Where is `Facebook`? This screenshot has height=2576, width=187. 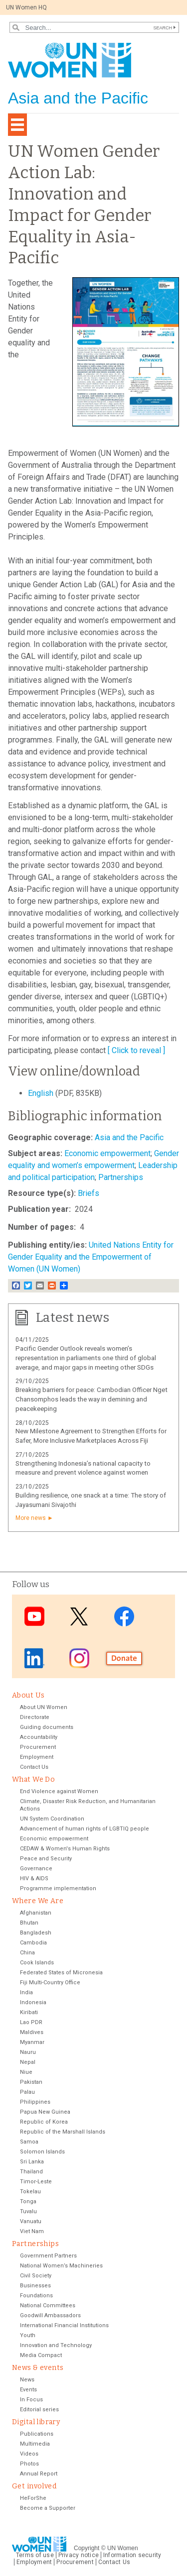 Facebook is located at coordinates (124, 1616).